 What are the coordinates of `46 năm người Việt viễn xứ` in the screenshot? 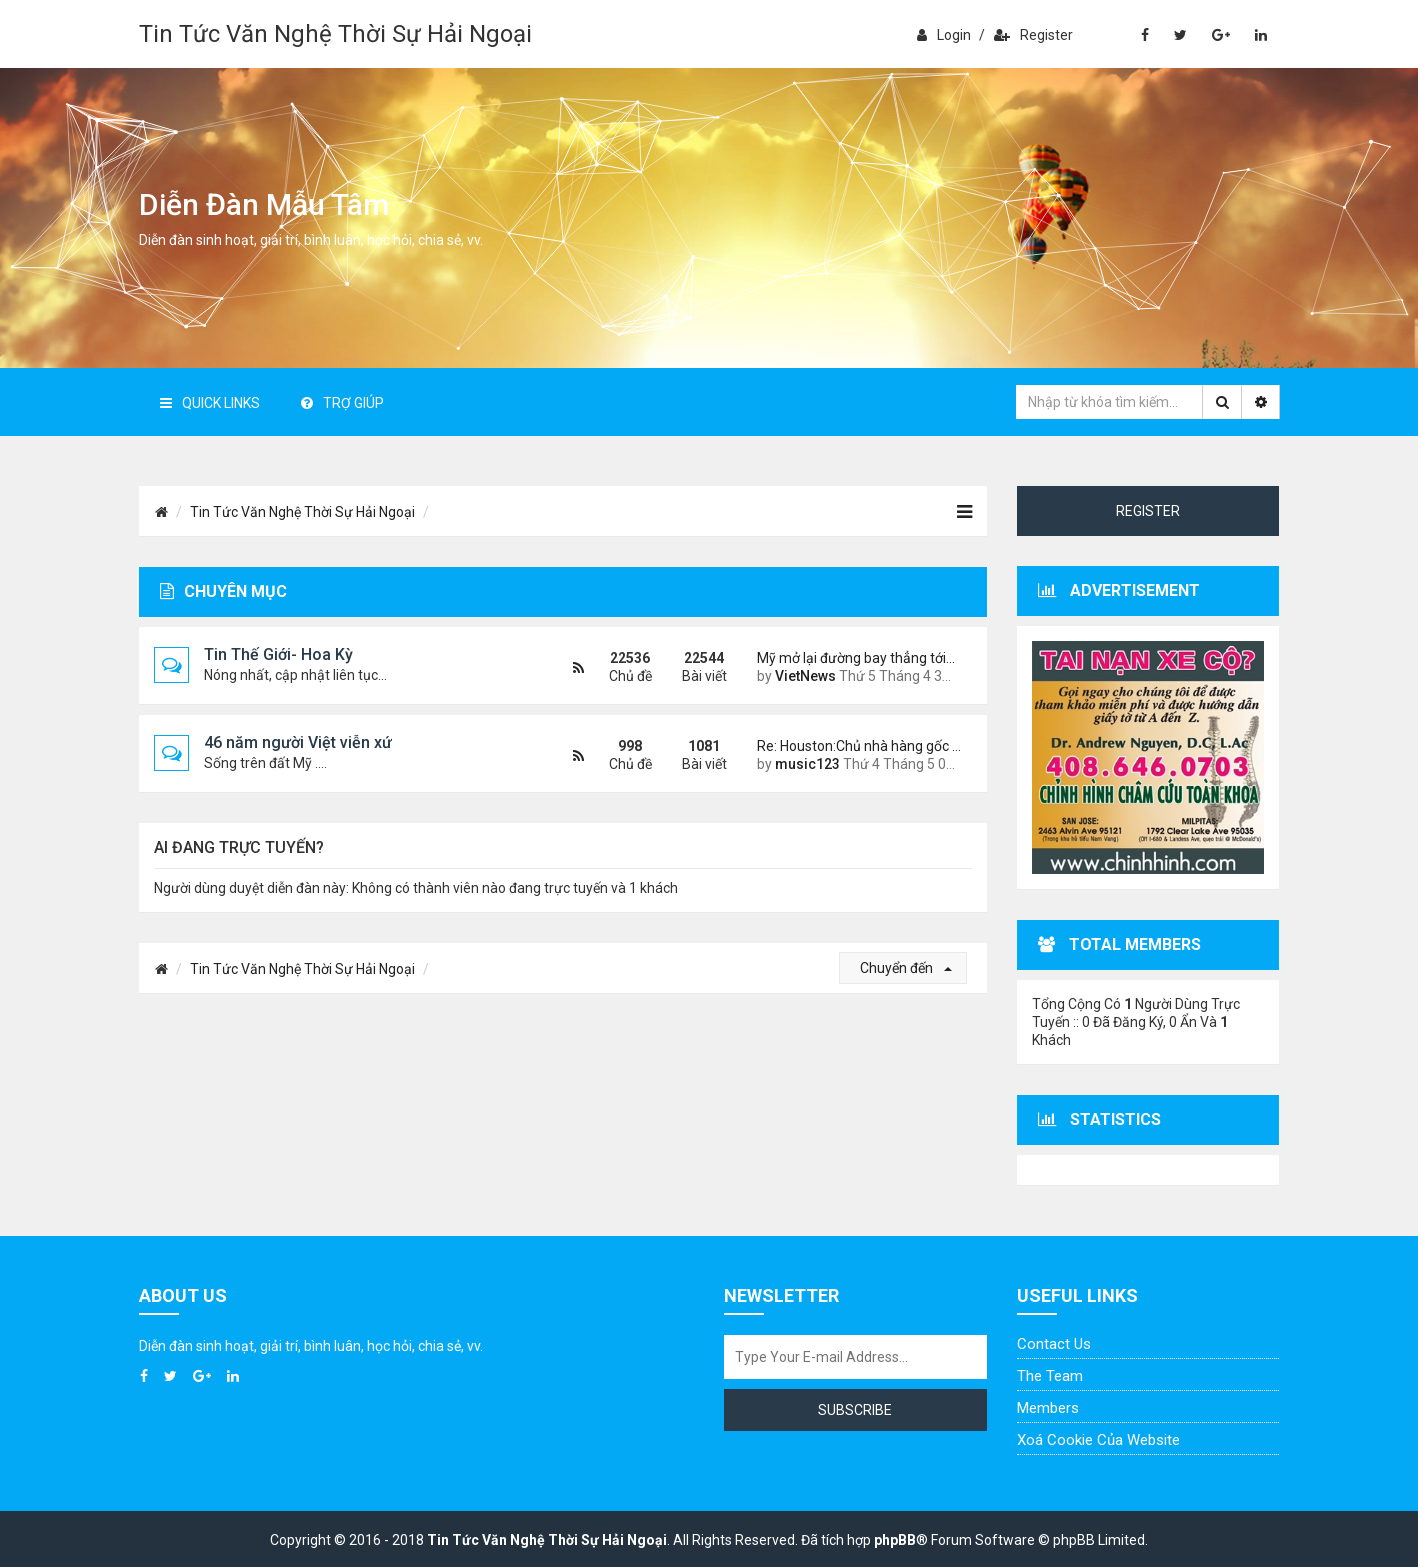 It's located at (298, 742).